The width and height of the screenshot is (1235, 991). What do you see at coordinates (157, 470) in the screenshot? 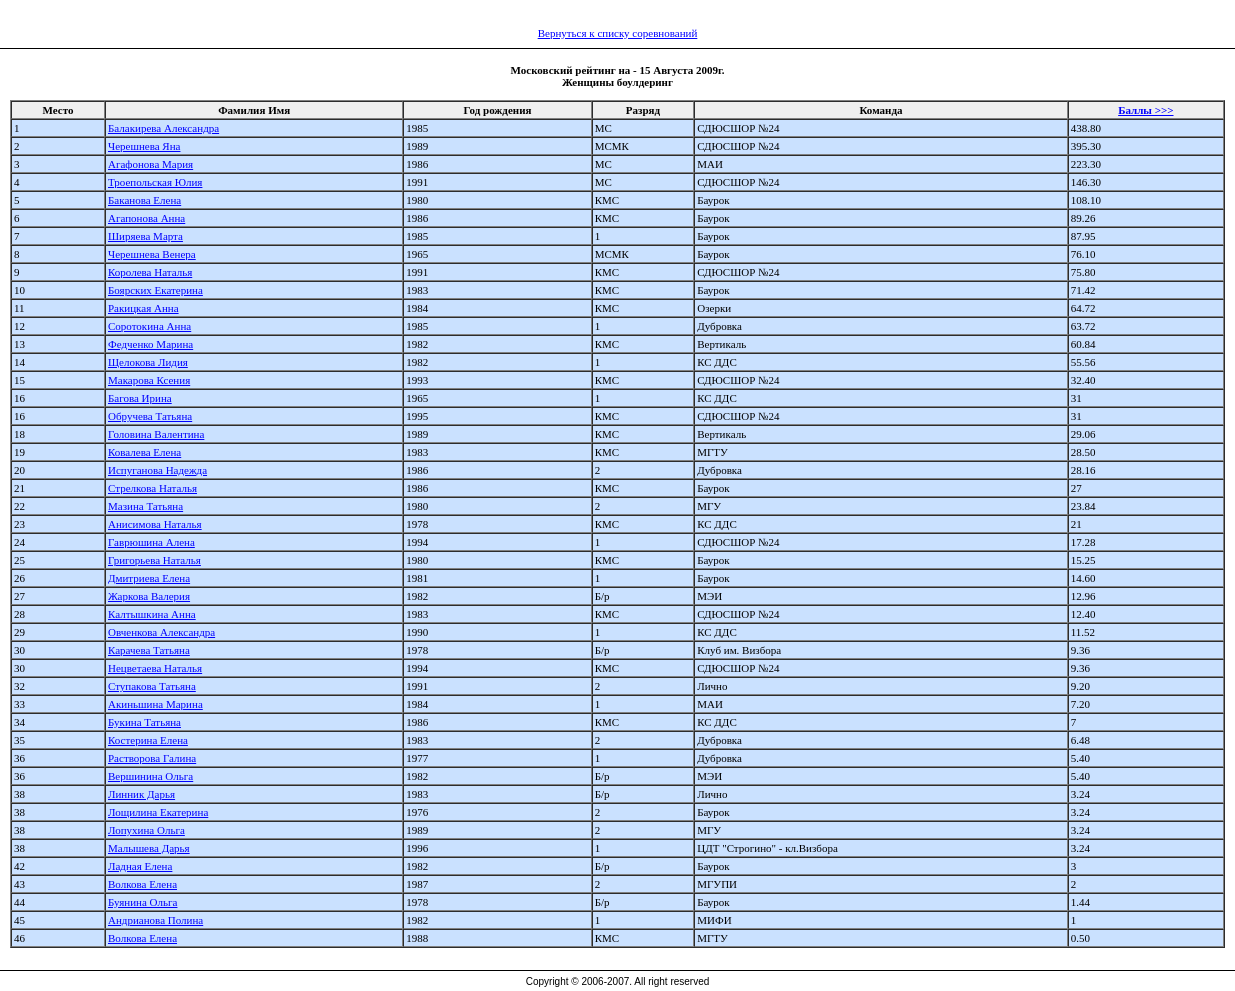
I see `Испуганова Надежда` at bounding box center [157, 470].